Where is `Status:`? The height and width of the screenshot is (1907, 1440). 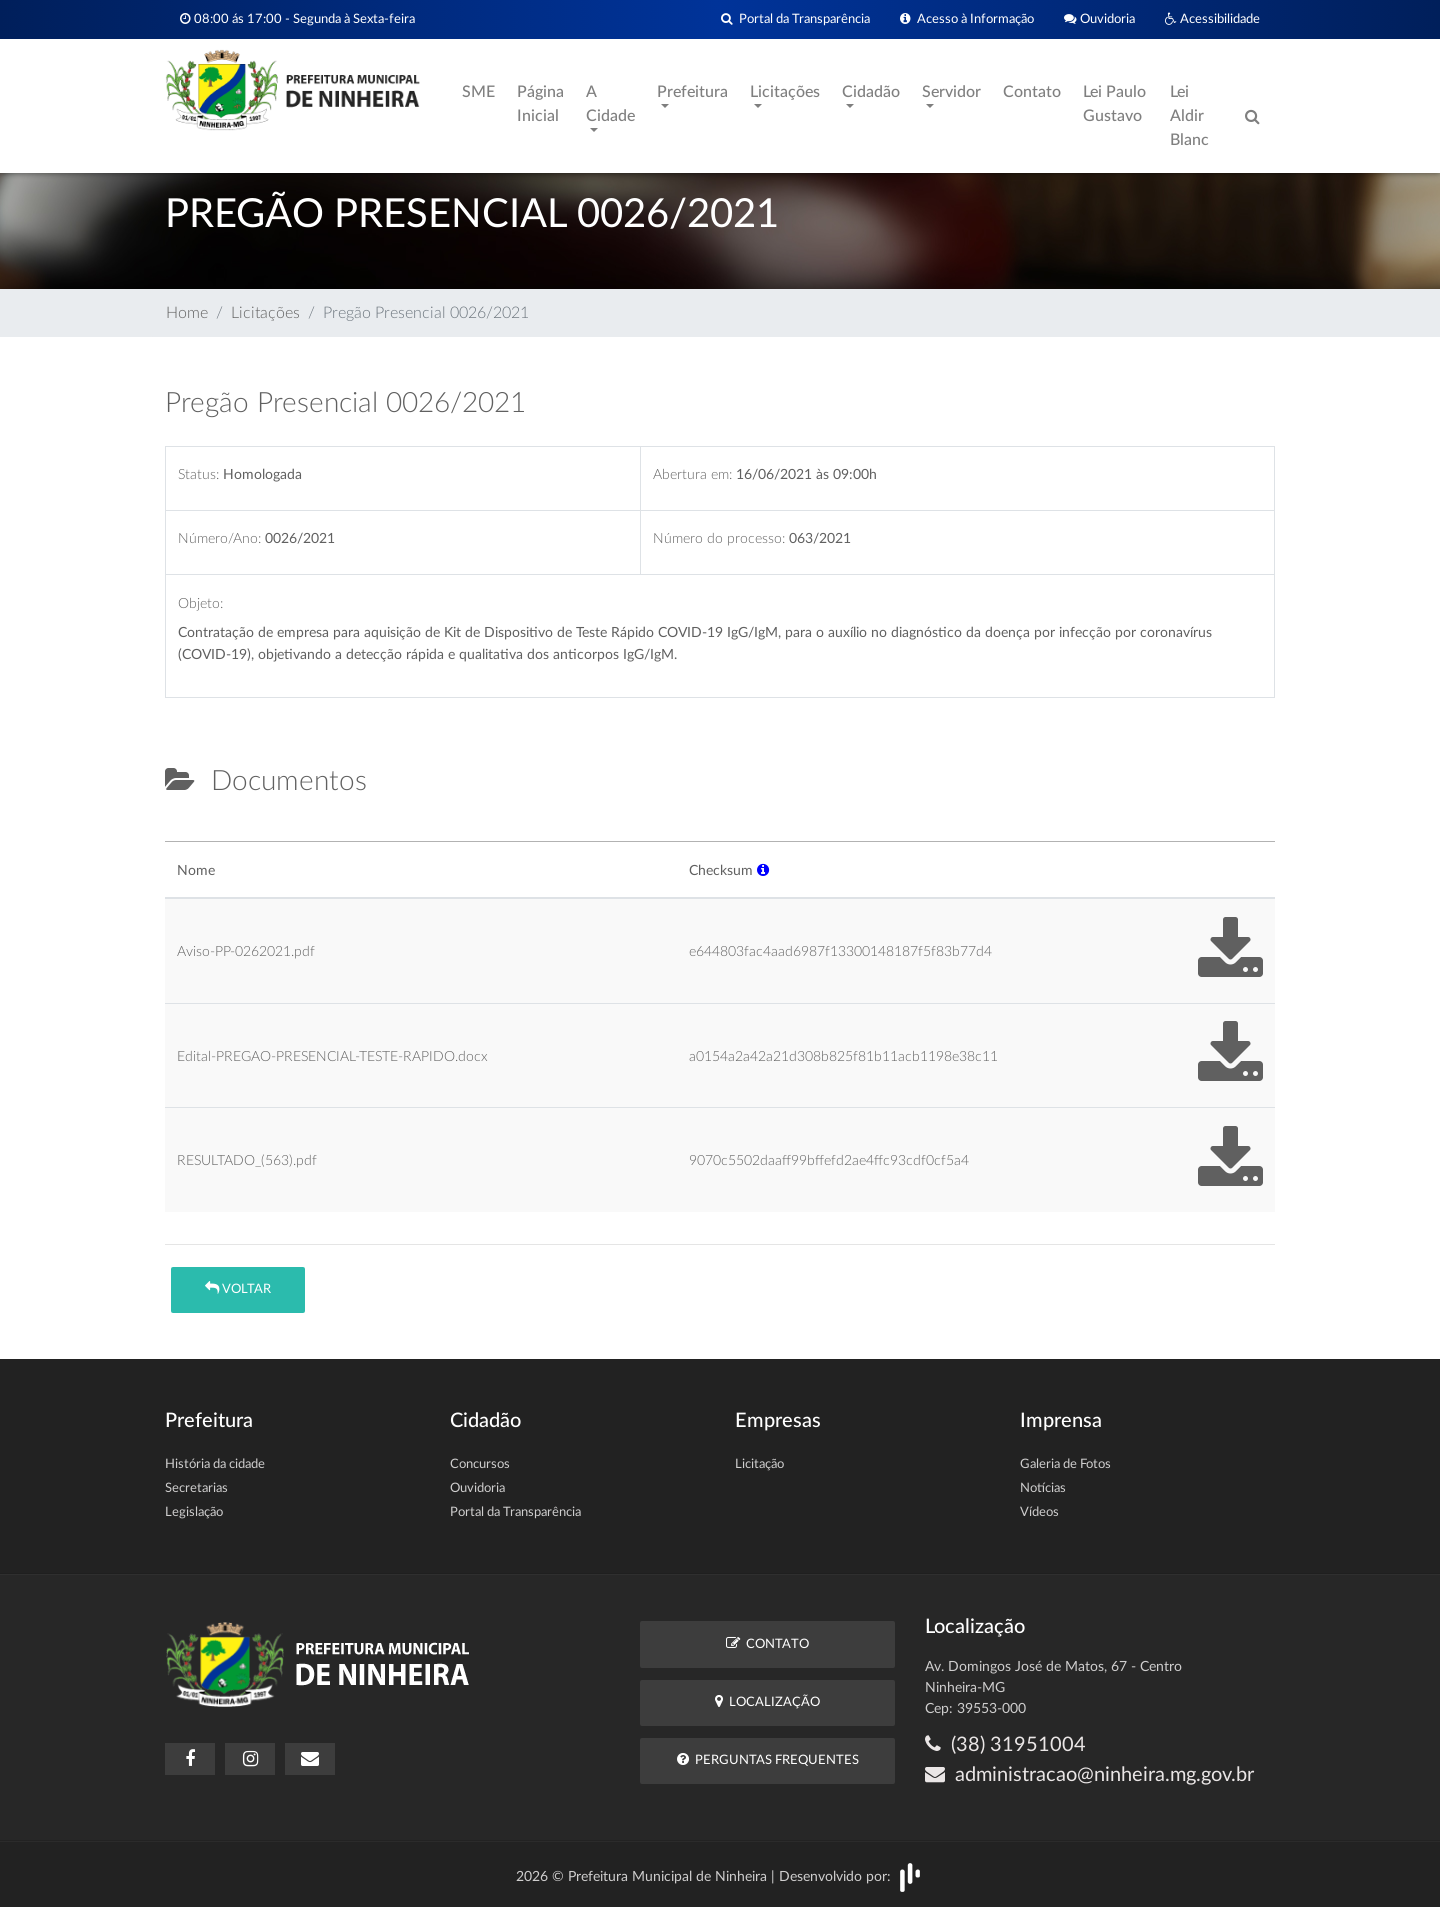
Status: is located at coordinates (198, 474).